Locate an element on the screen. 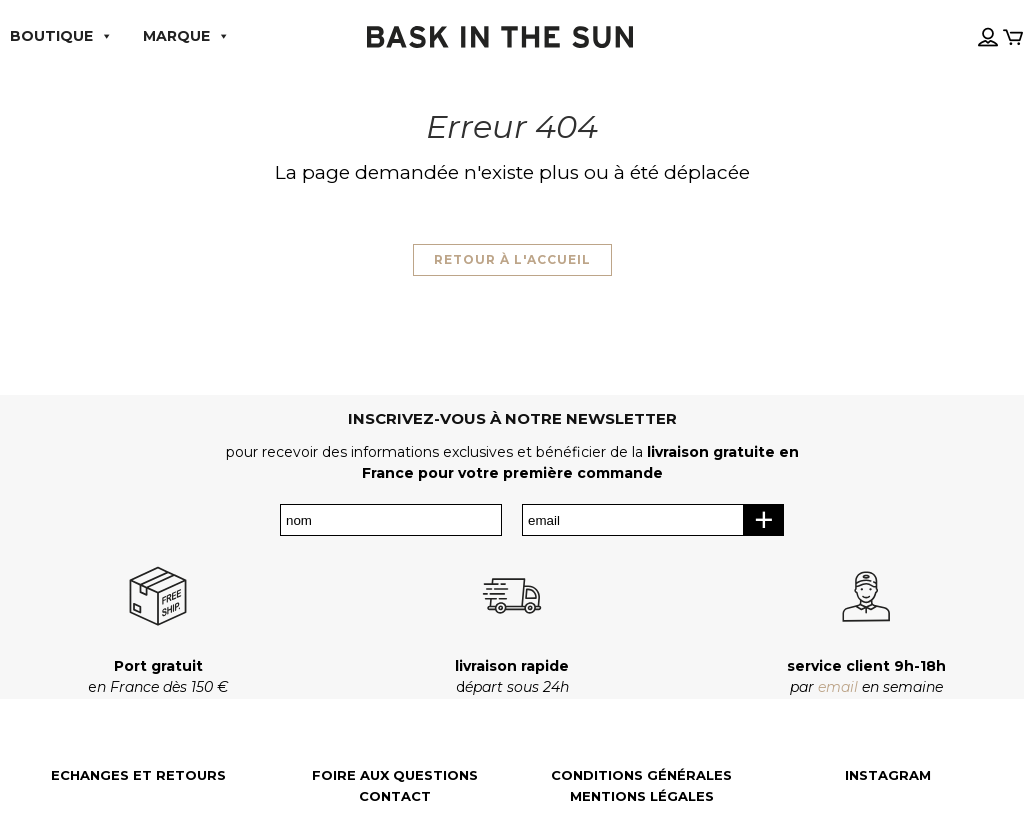  [Language selected: French] is located at coordinates (967, 19).